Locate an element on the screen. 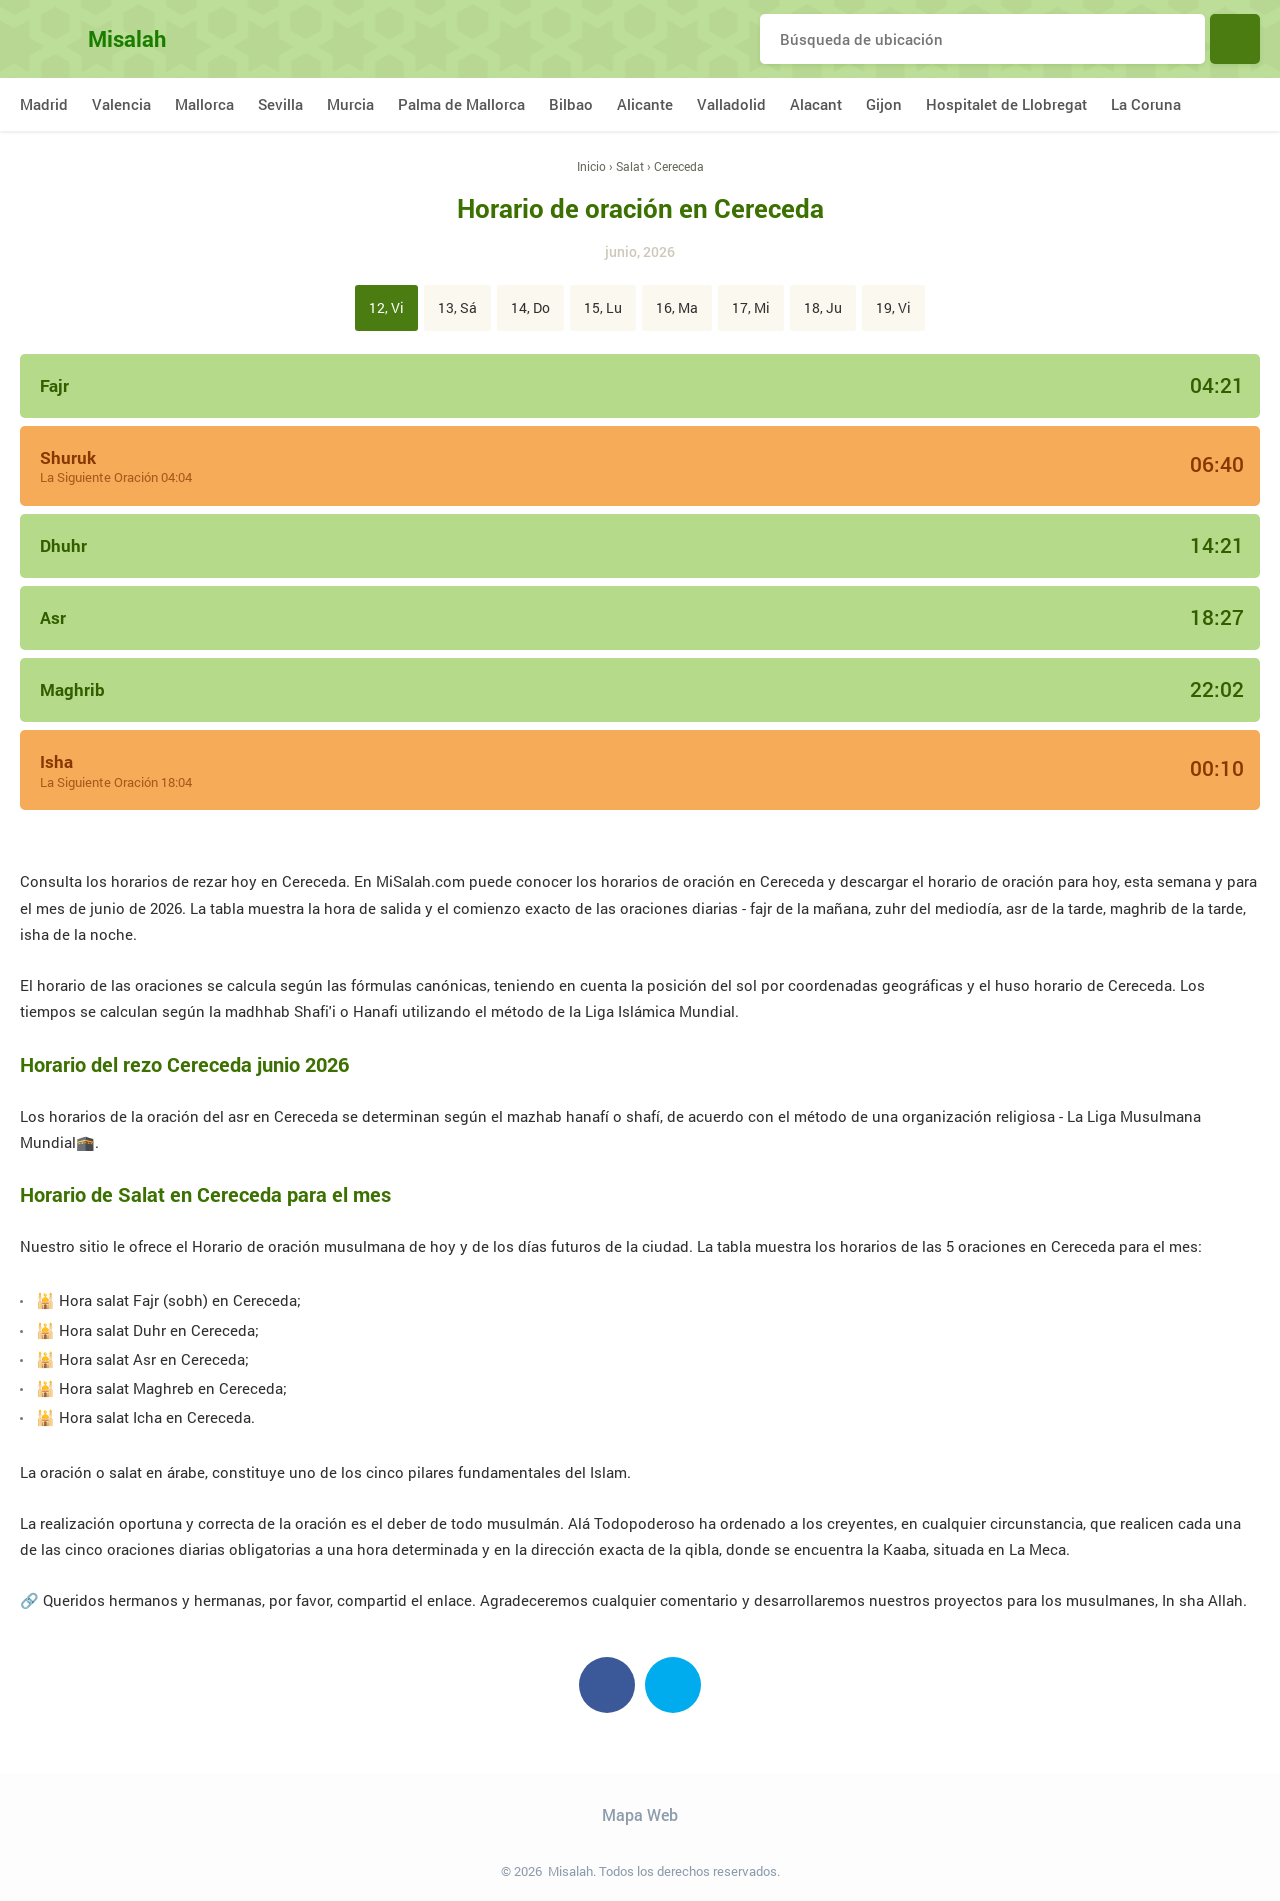  Murcia is located at coordinates (350, 104).